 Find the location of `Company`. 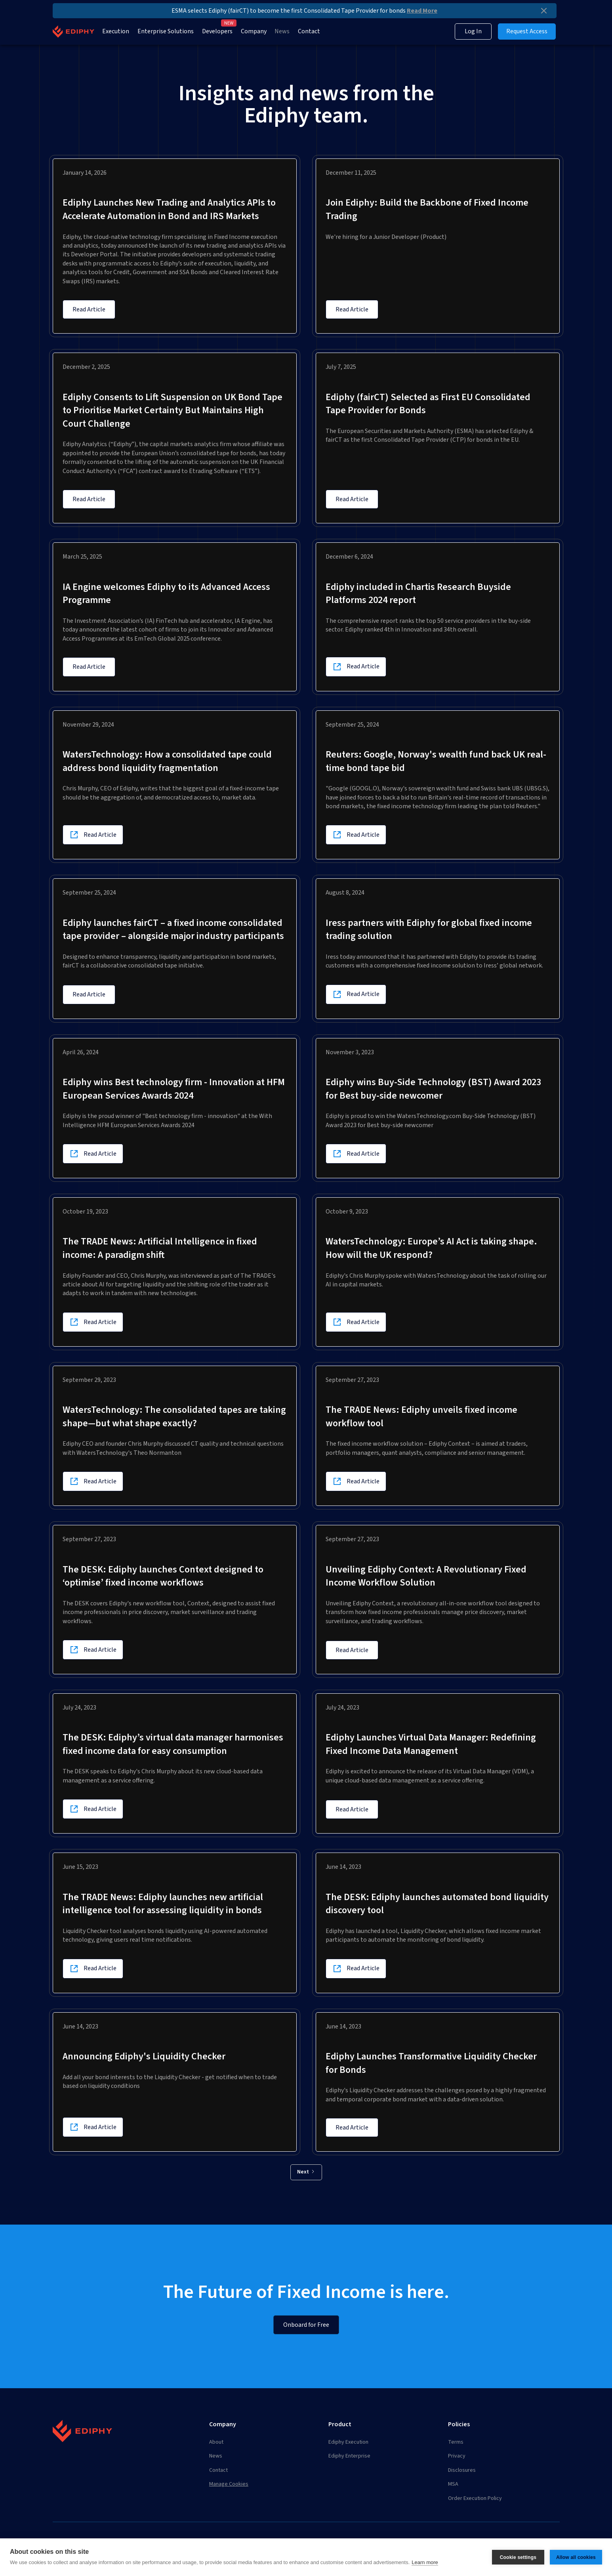

Company is located at coordinates (254, 31).